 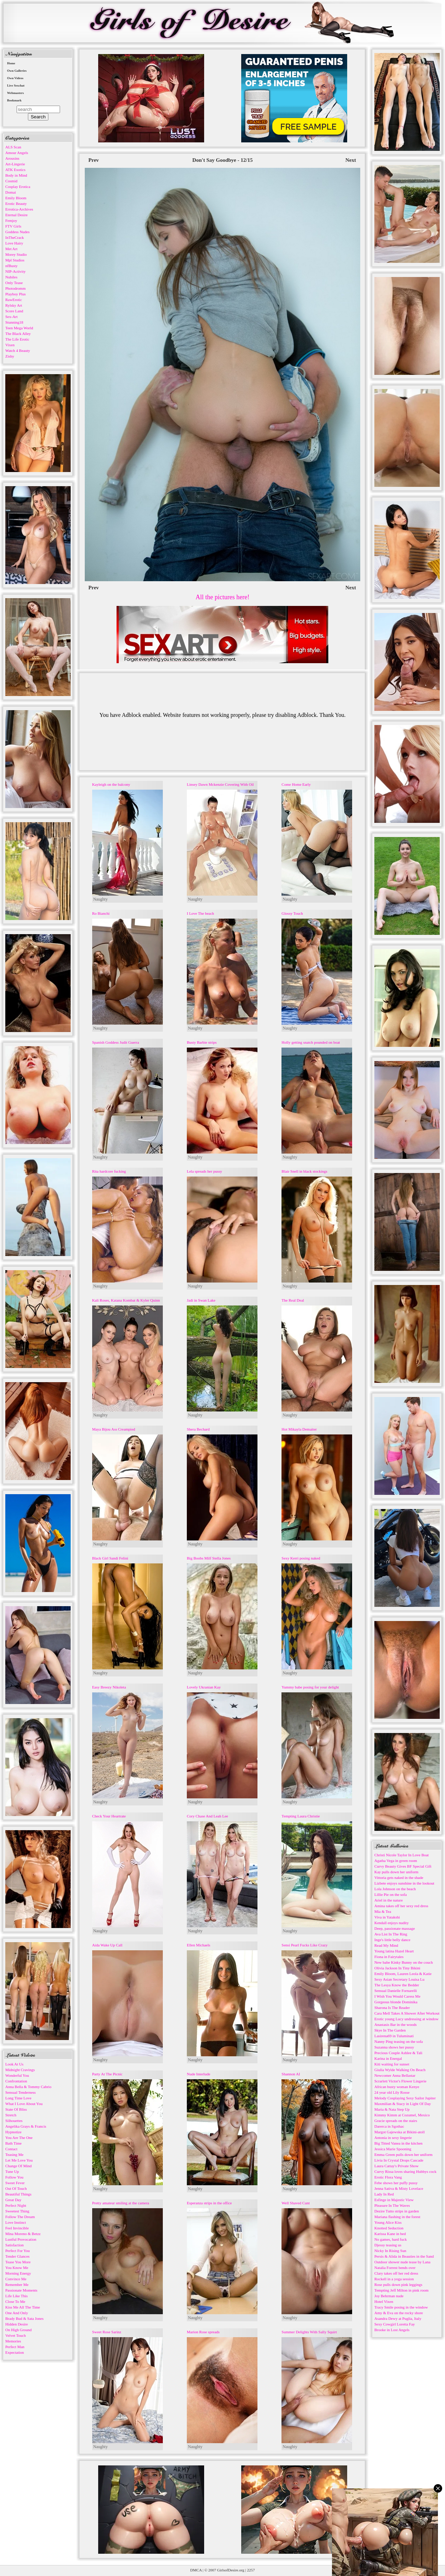 I want to click on Brooke in Lost Angels, so click(x=391, y=2330).